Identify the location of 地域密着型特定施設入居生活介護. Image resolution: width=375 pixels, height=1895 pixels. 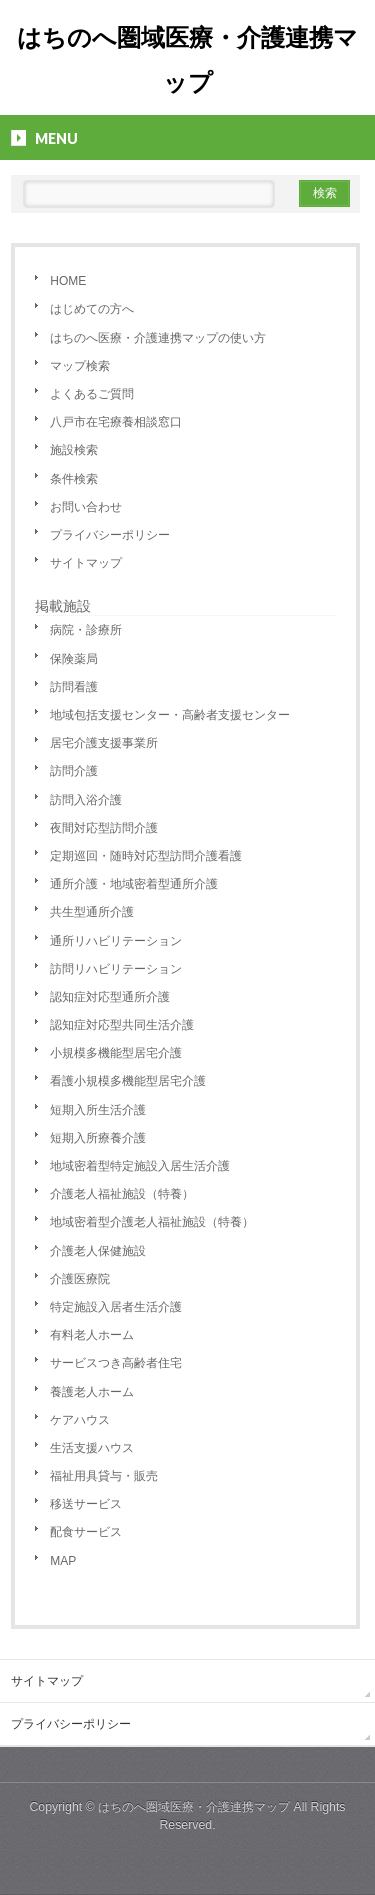
(140, 1166).